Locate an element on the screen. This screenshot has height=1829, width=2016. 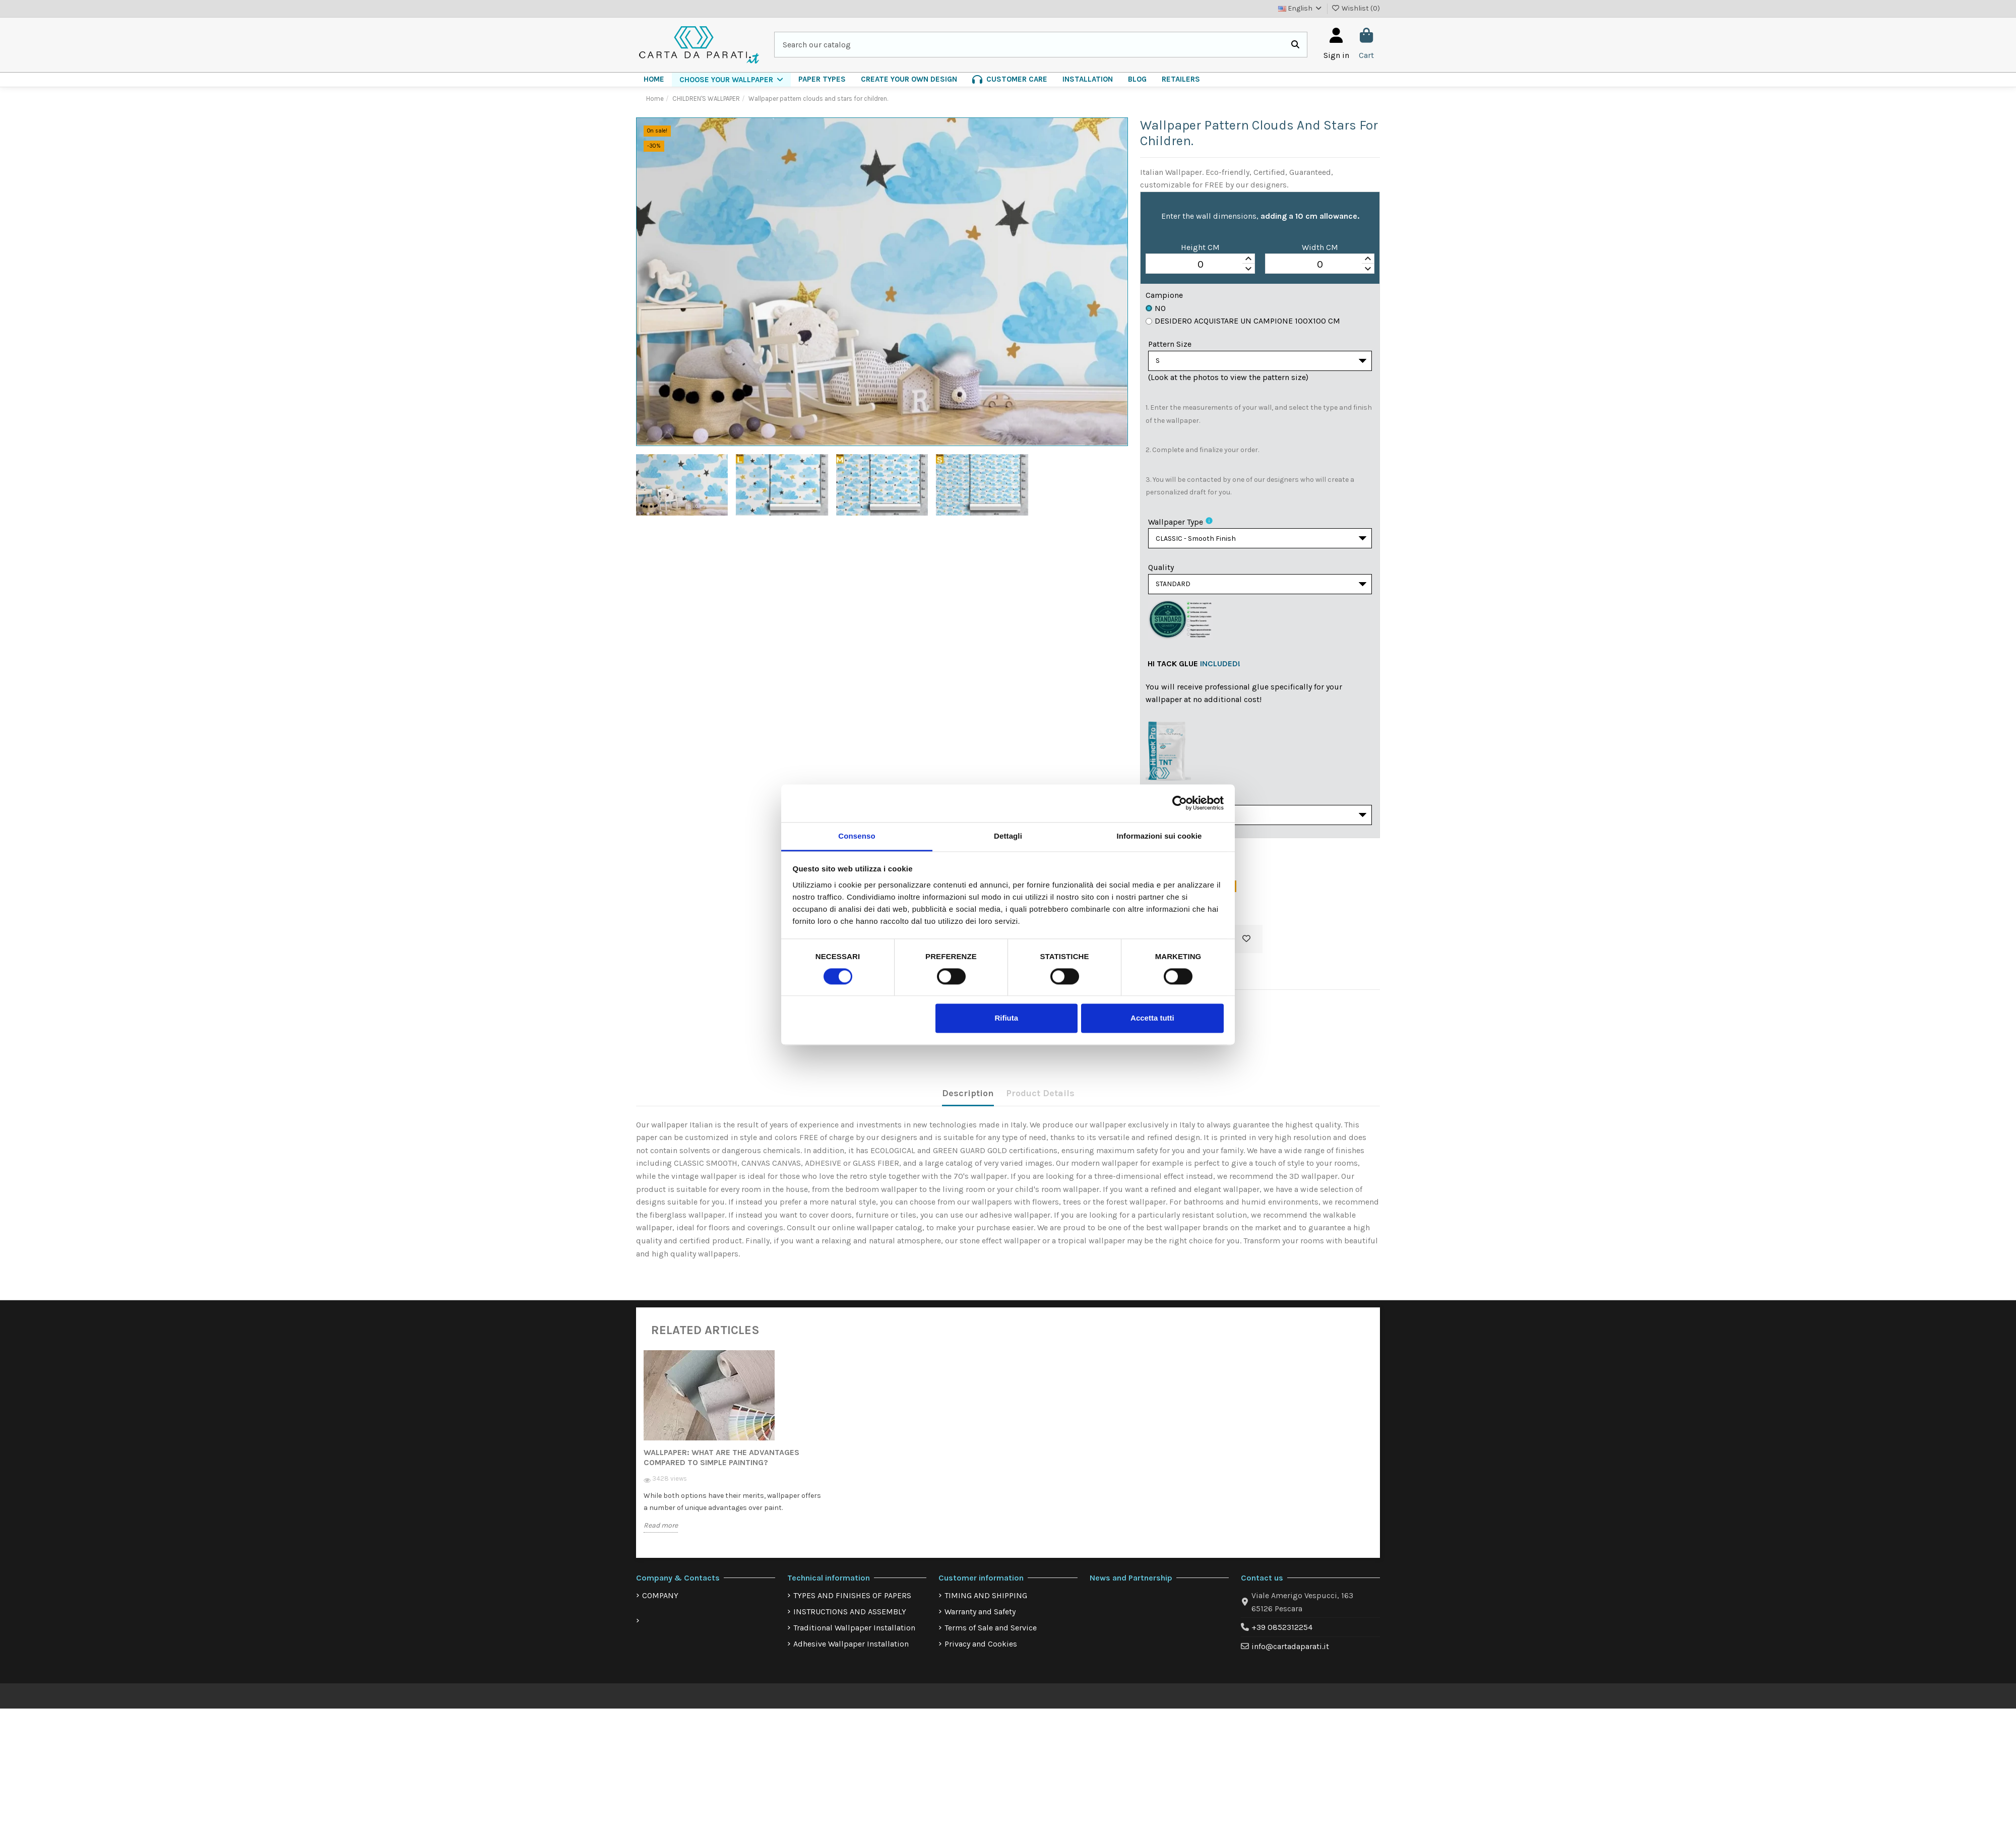
Dettagli [tab] is located at coordinates (1008, 836).